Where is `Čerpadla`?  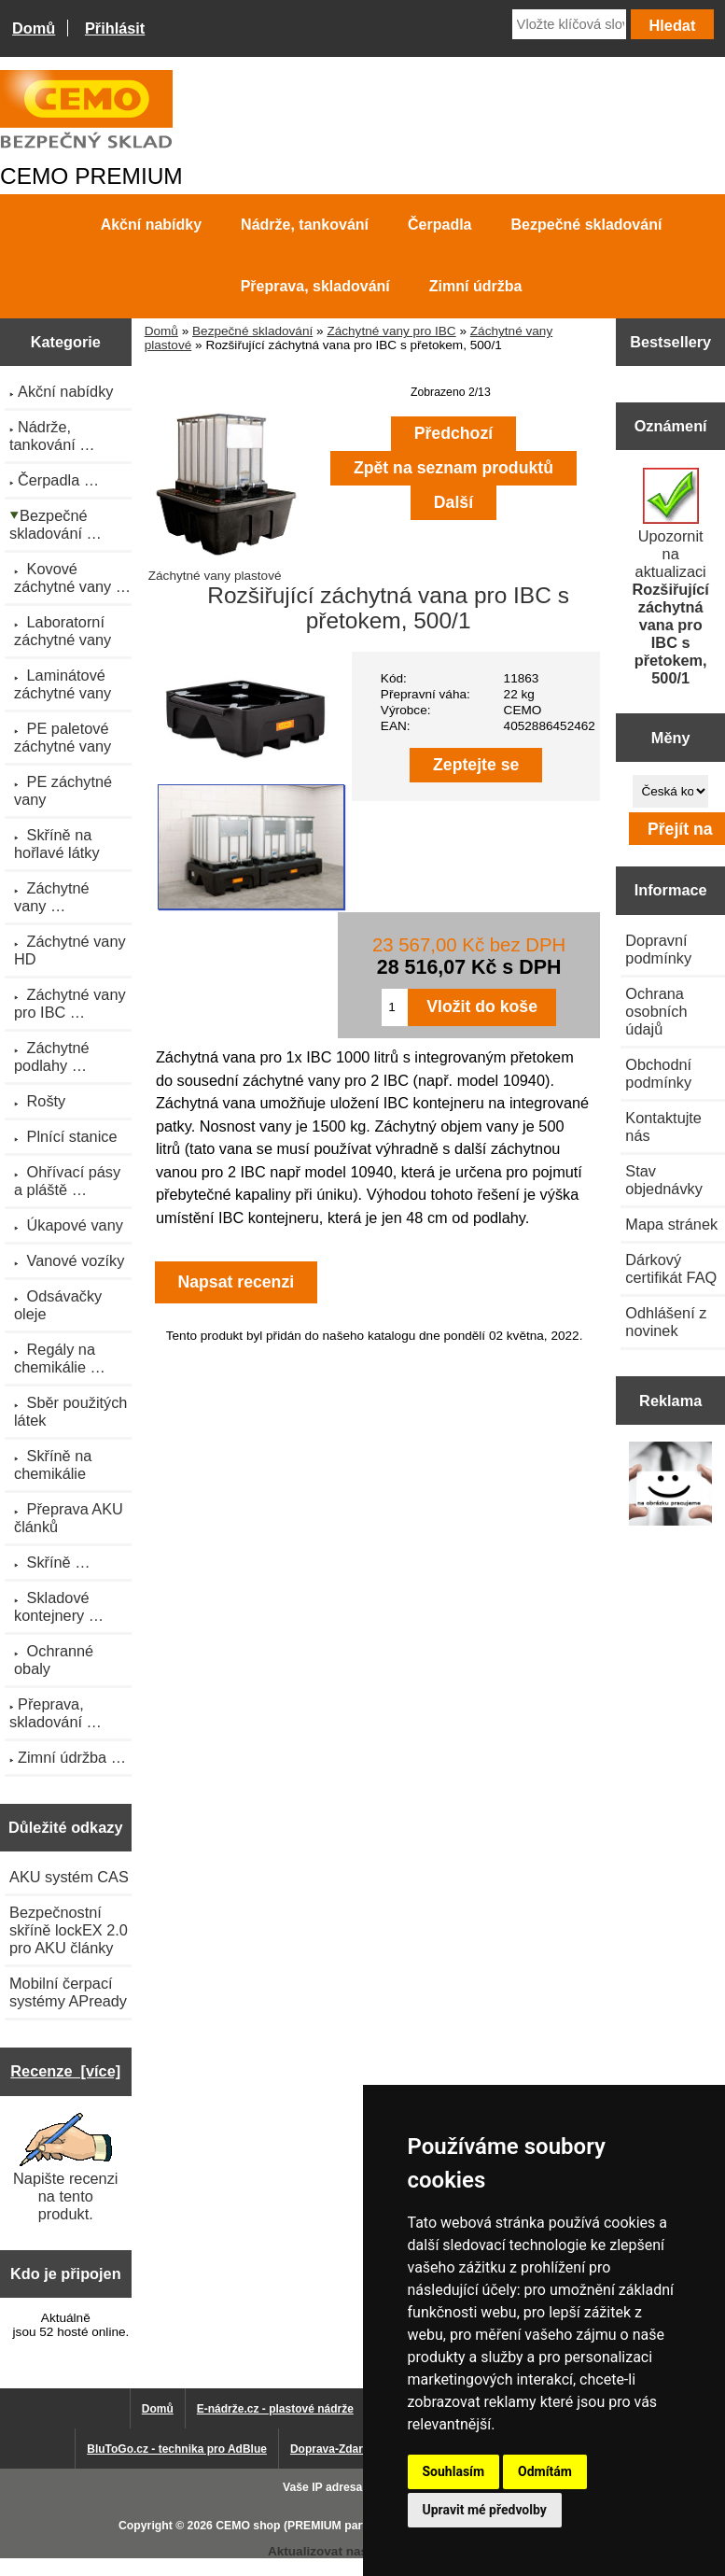 Čerpadla is located at coordinates (439, 224).